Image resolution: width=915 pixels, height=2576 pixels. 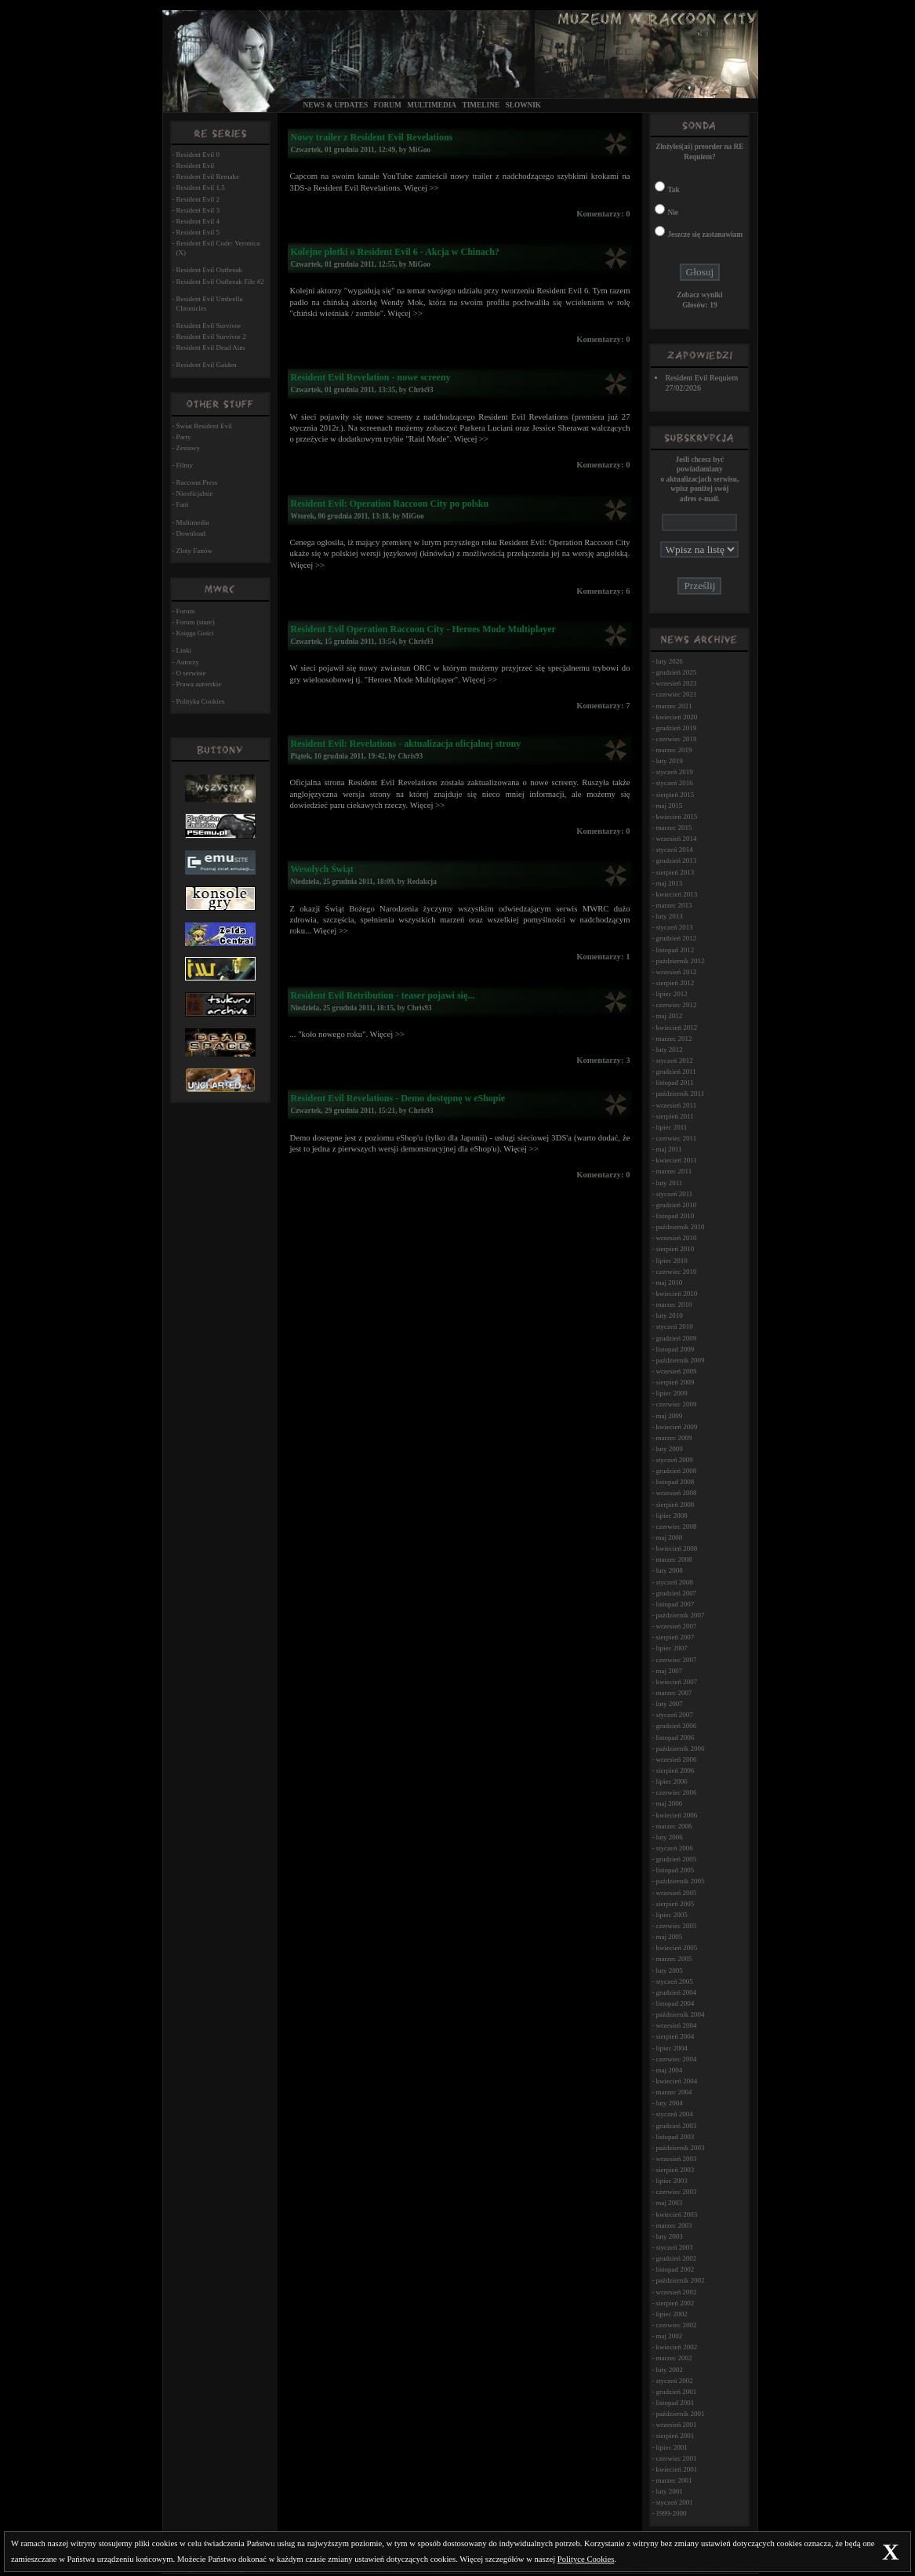 I want to click on styczeń 2013, so click(x=673, y=927).